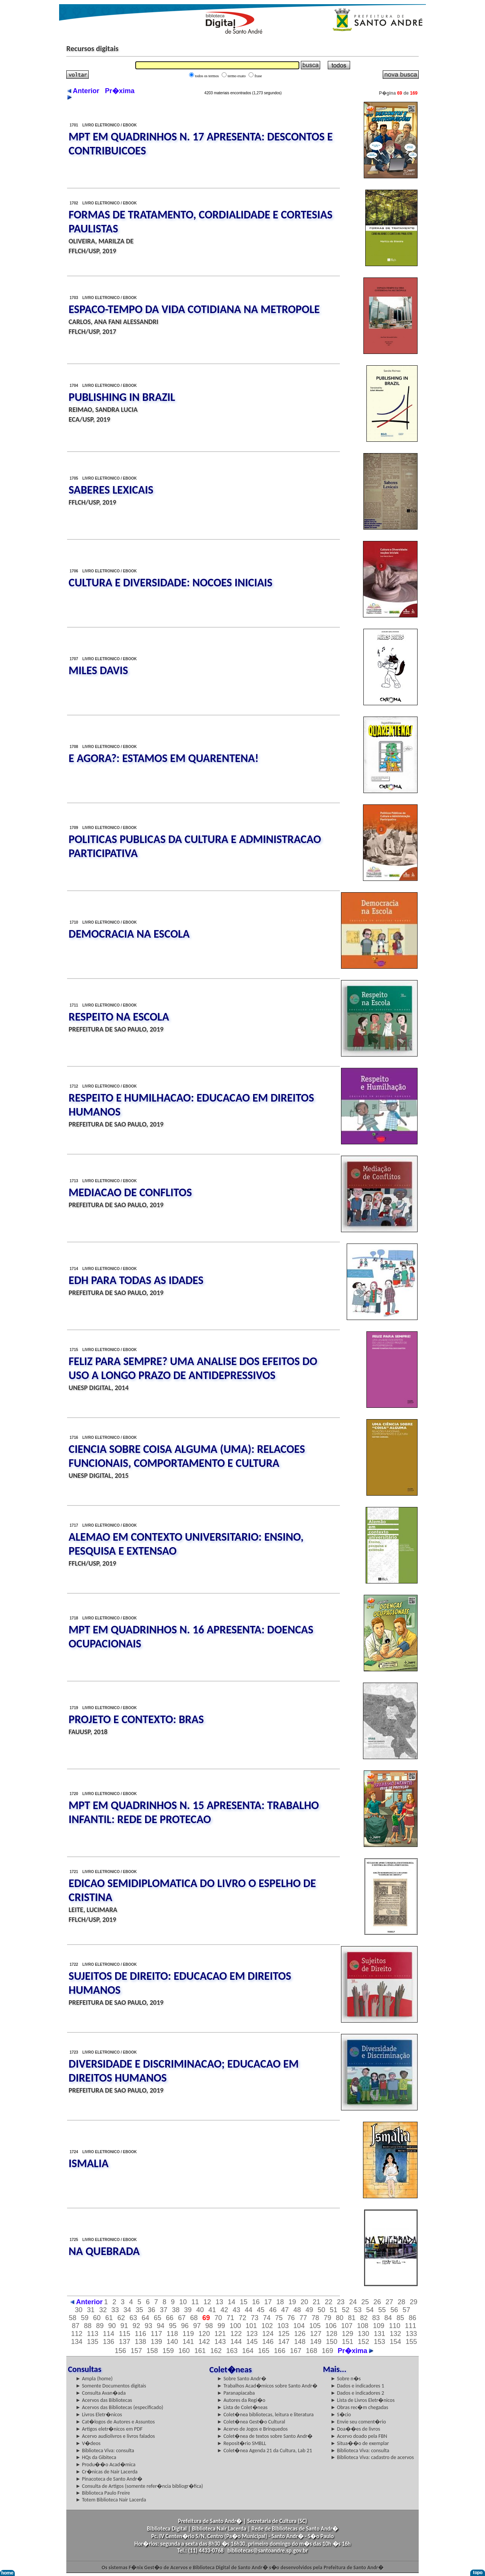  What do you see at coordinates (87, 2443) in the screenshot?
I see `► V�deos` at bounding box center [87, 2443].